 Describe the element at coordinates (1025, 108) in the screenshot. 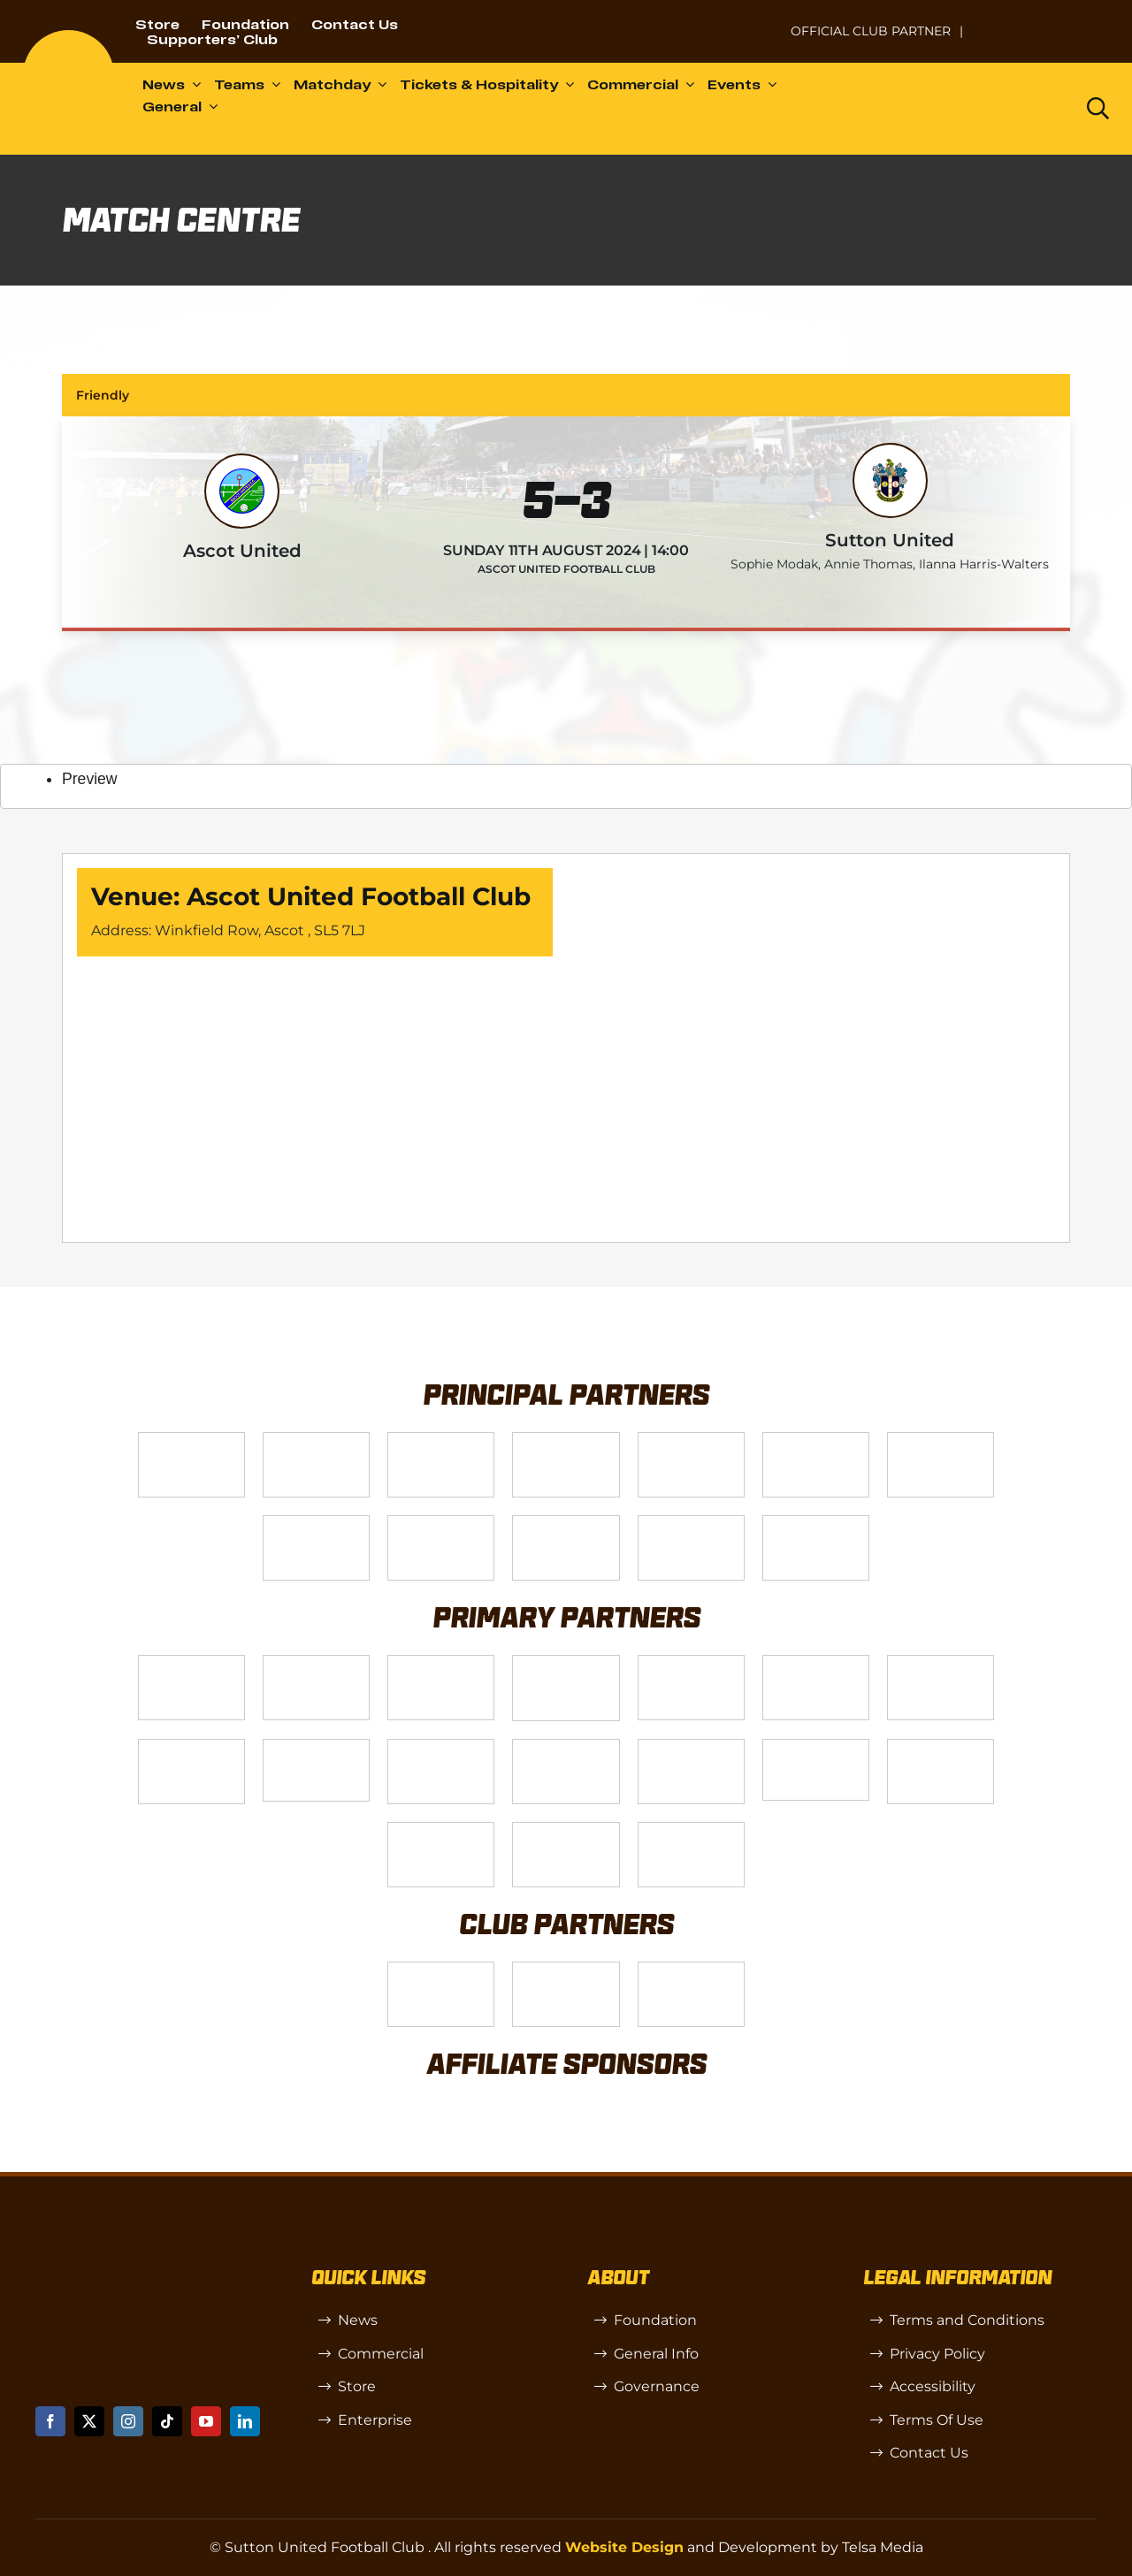

I see `[Dazn logo (black)]` at that location.